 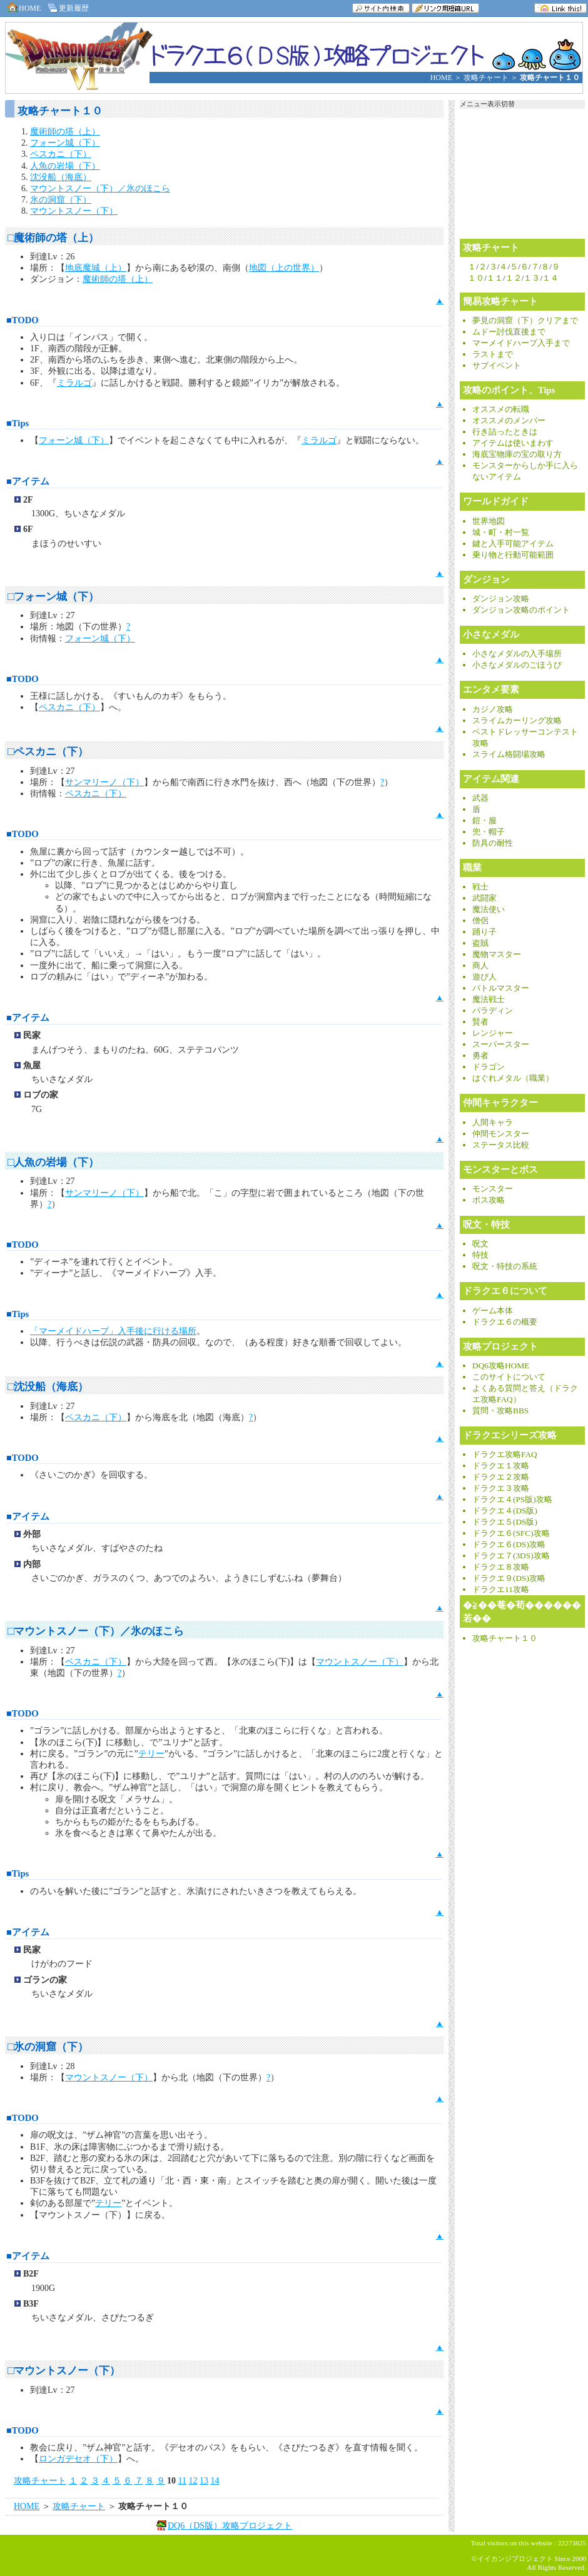 What do you see at coordinates (65, 166) in the screenshot?
I see `人魚の岩場（下）` at bounding box center [65, 166].